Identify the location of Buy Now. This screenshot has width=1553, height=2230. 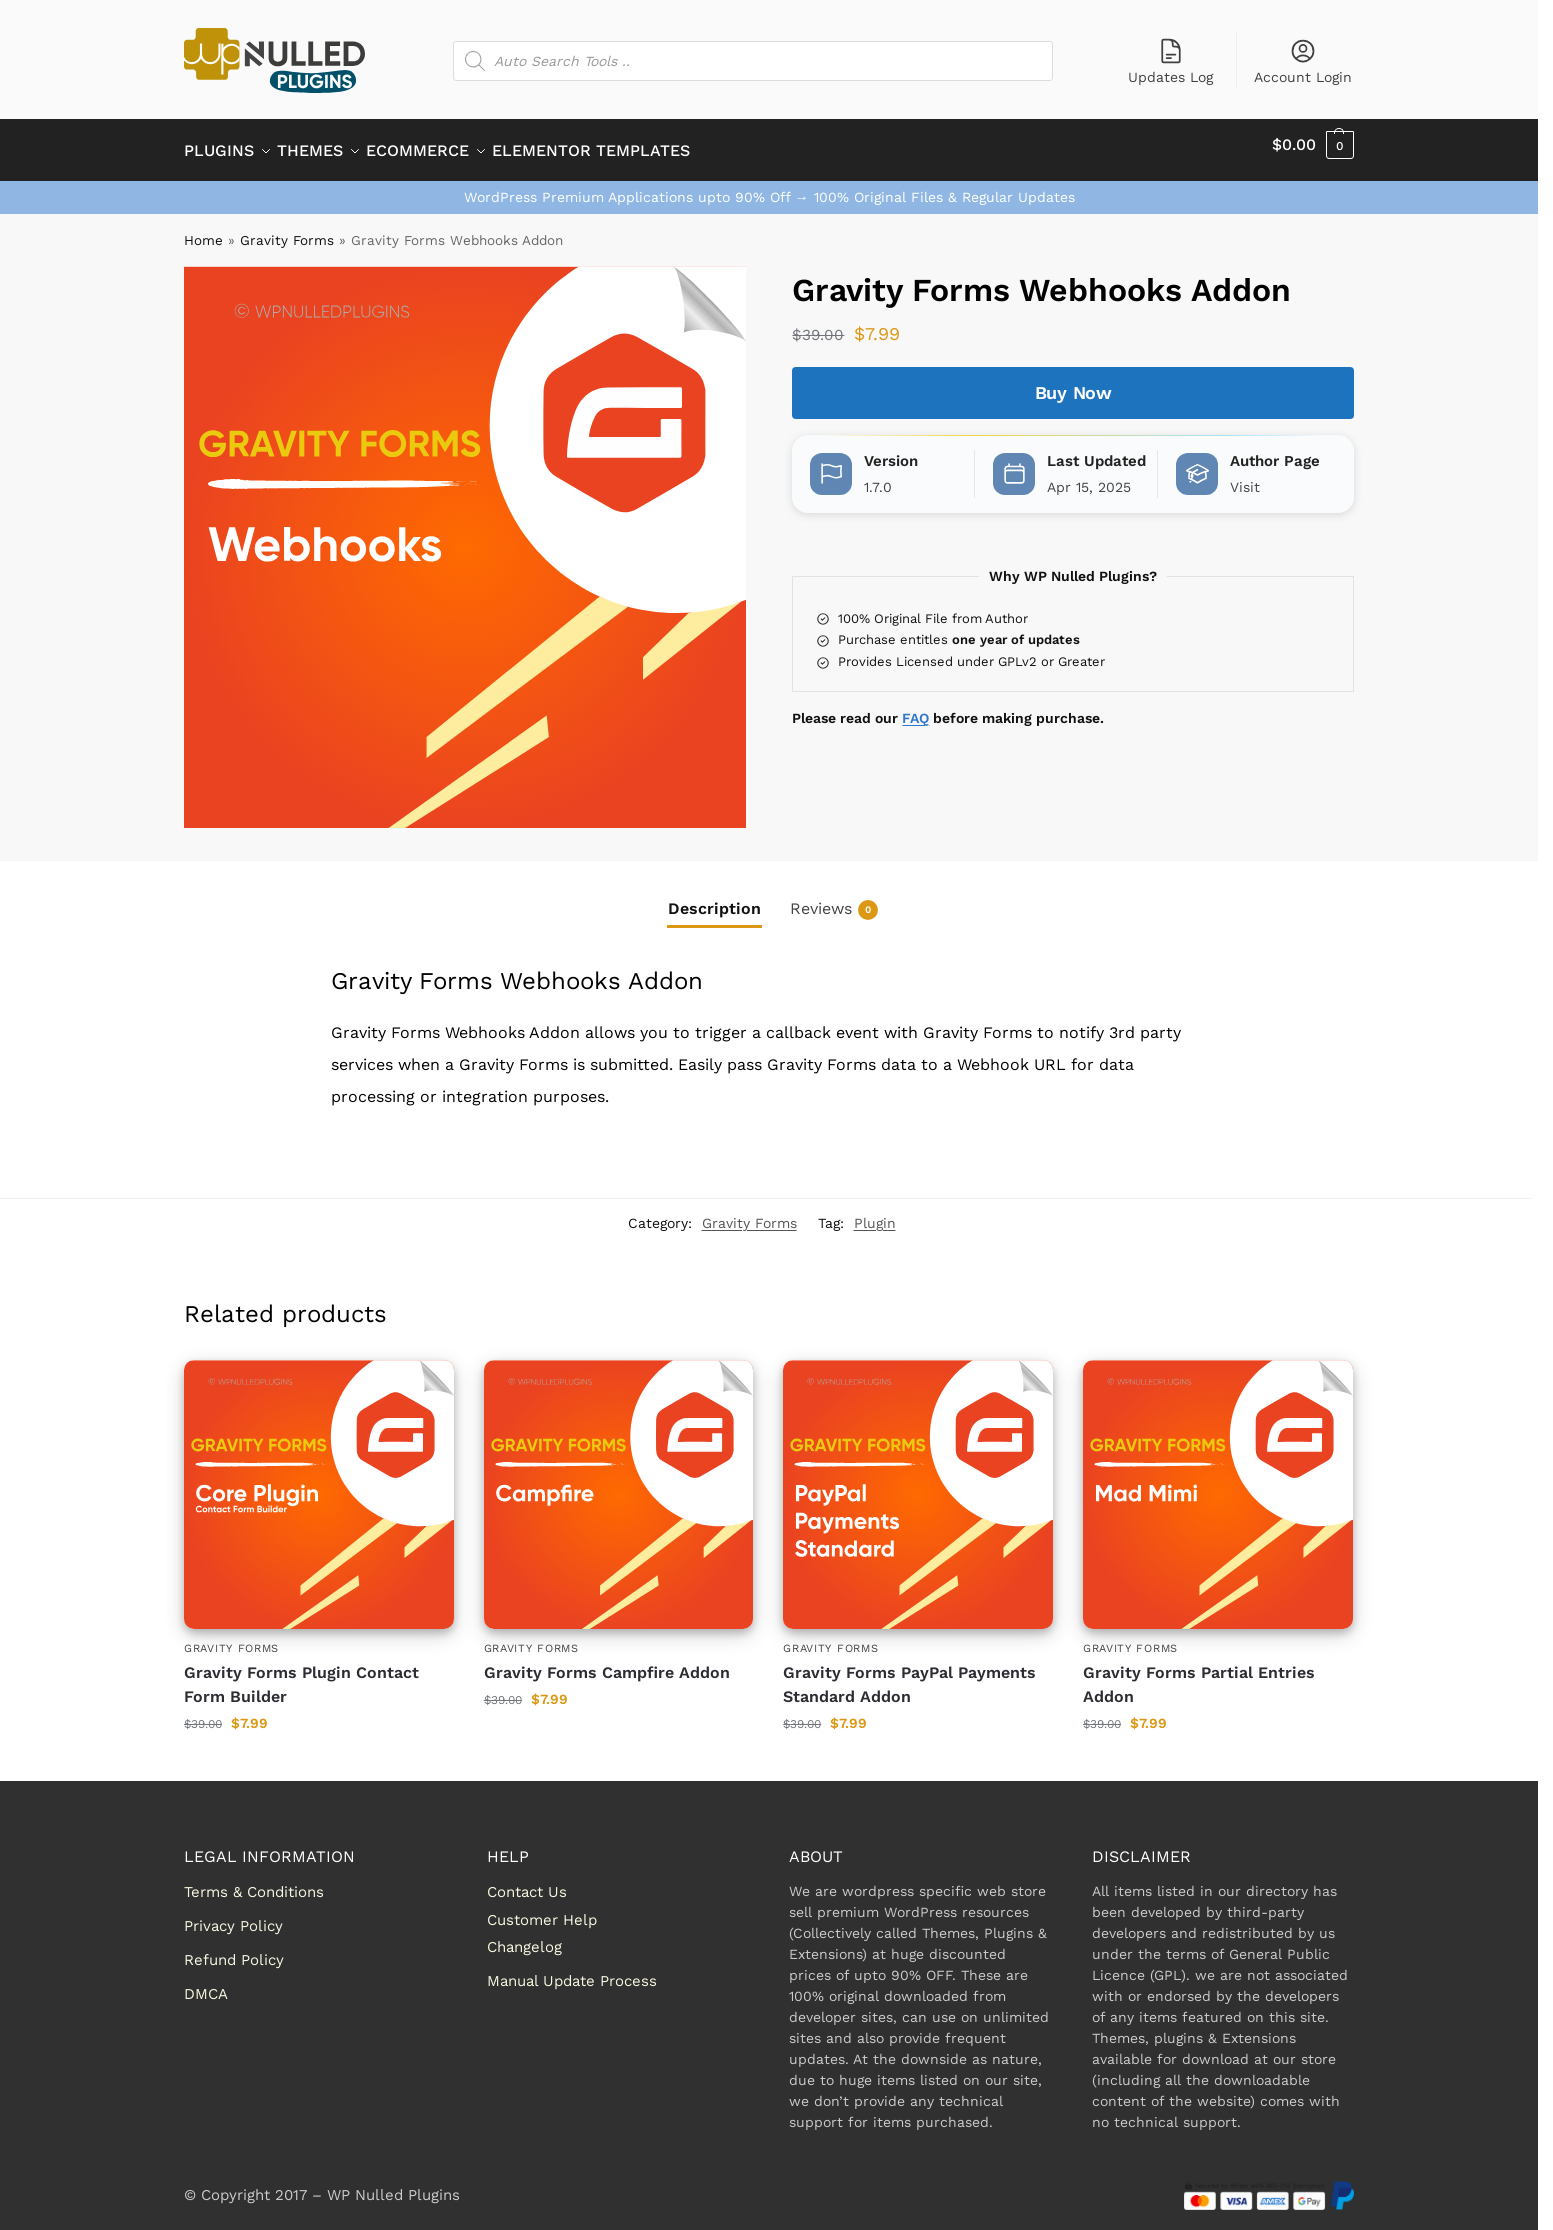
(1073, 381).